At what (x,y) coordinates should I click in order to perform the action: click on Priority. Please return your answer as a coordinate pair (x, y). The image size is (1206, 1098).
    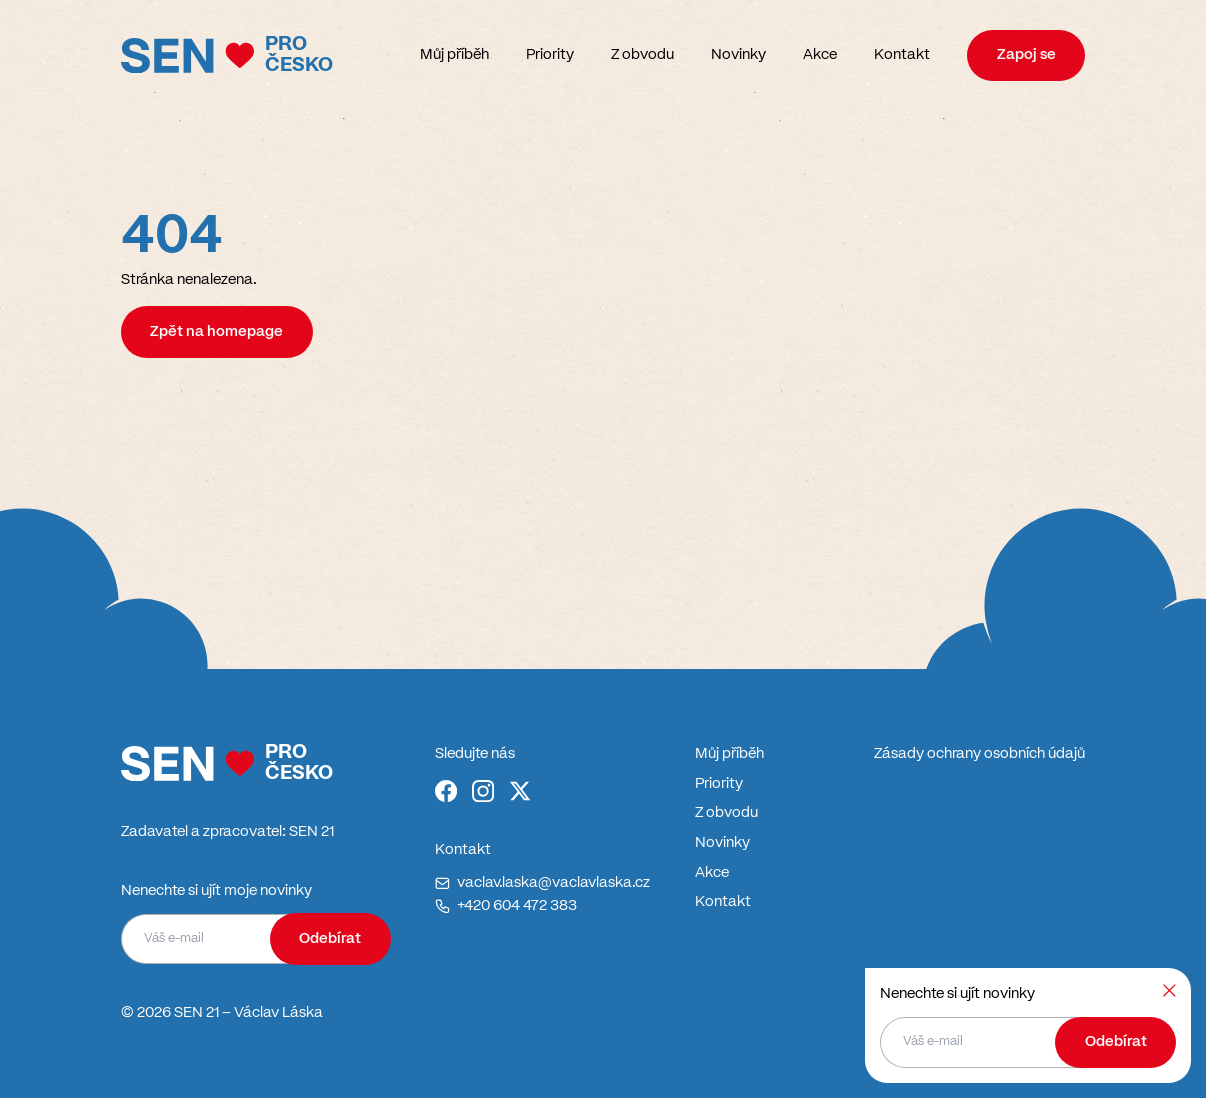
    Looking at the image, I should click on (550, 55).